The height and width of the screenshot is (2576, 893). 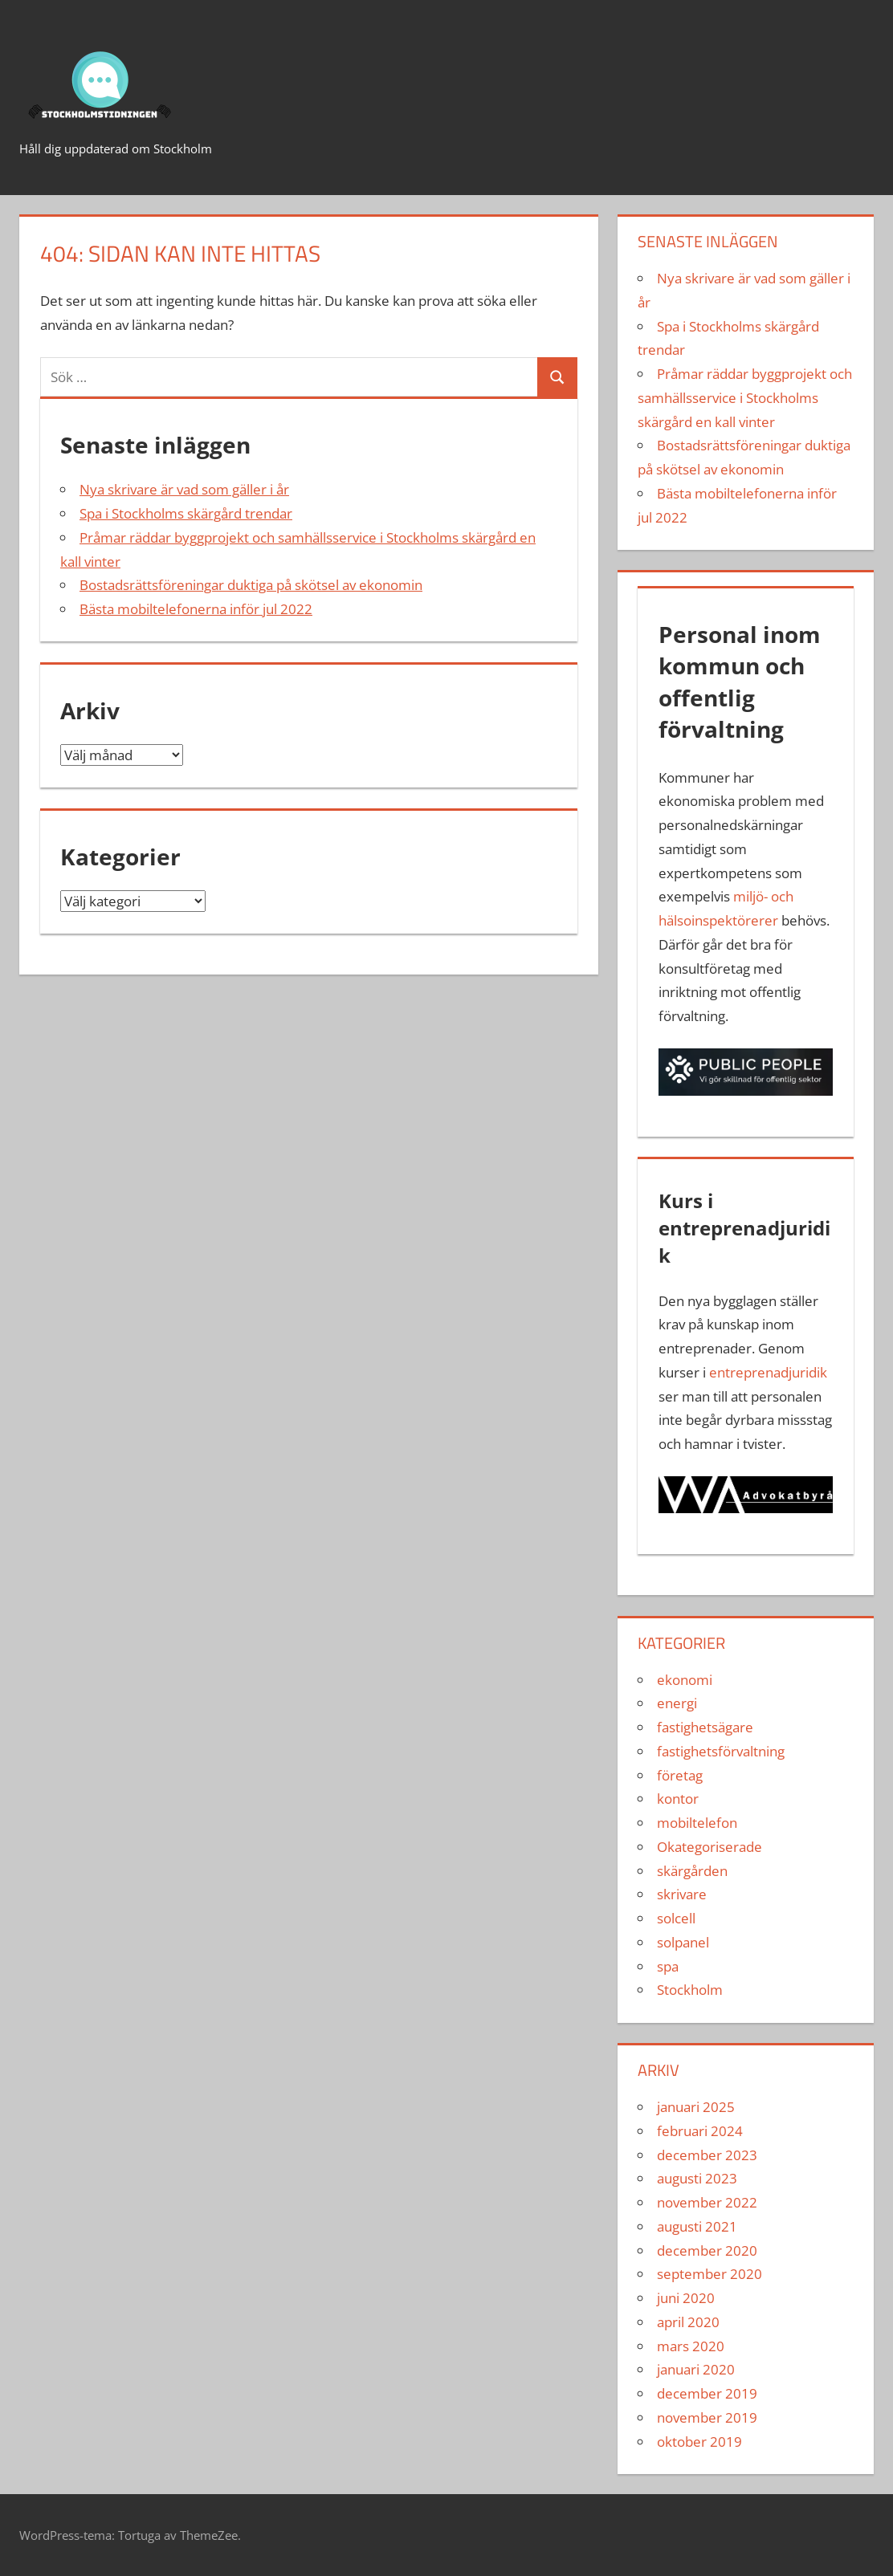 I want to click on juni 2020, so click(x=686, y=2298).